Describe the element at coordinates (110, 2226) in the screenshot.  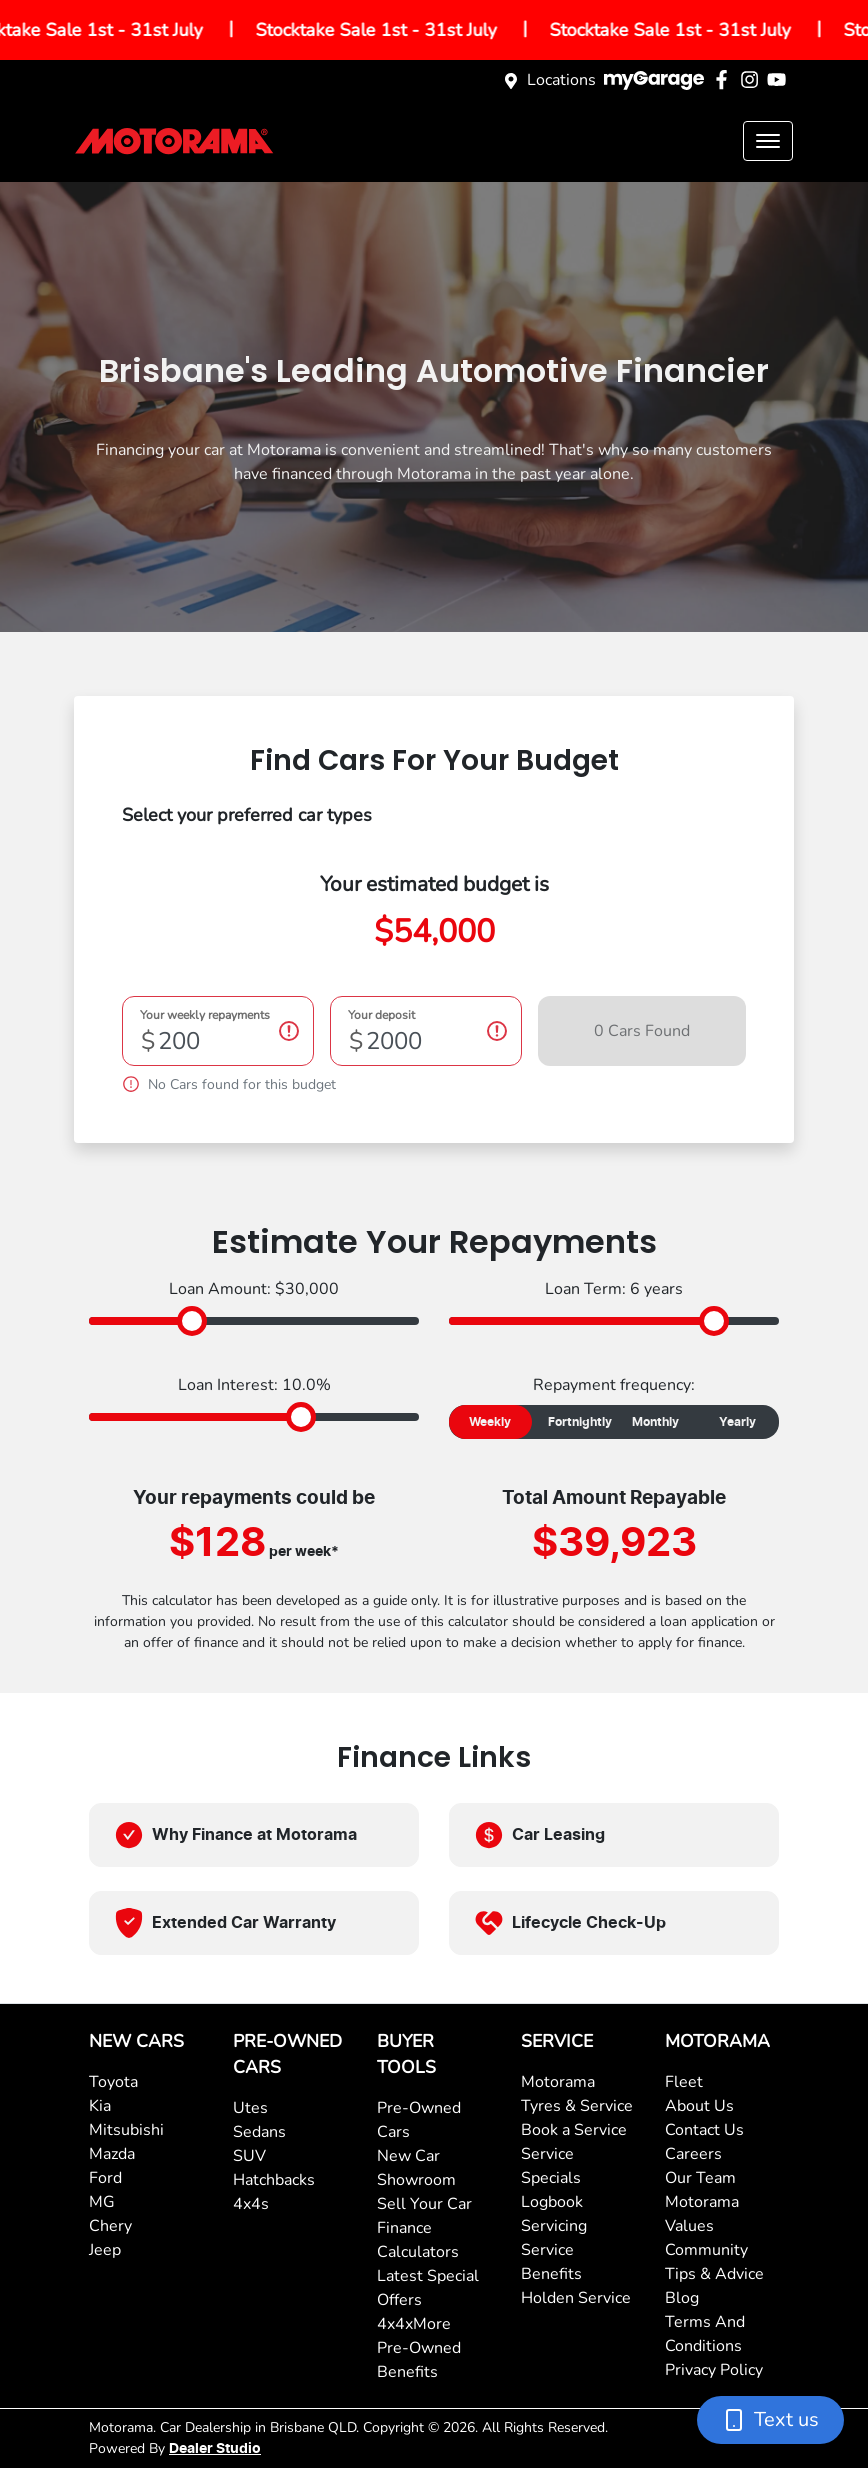
I see `Chery` at that location.